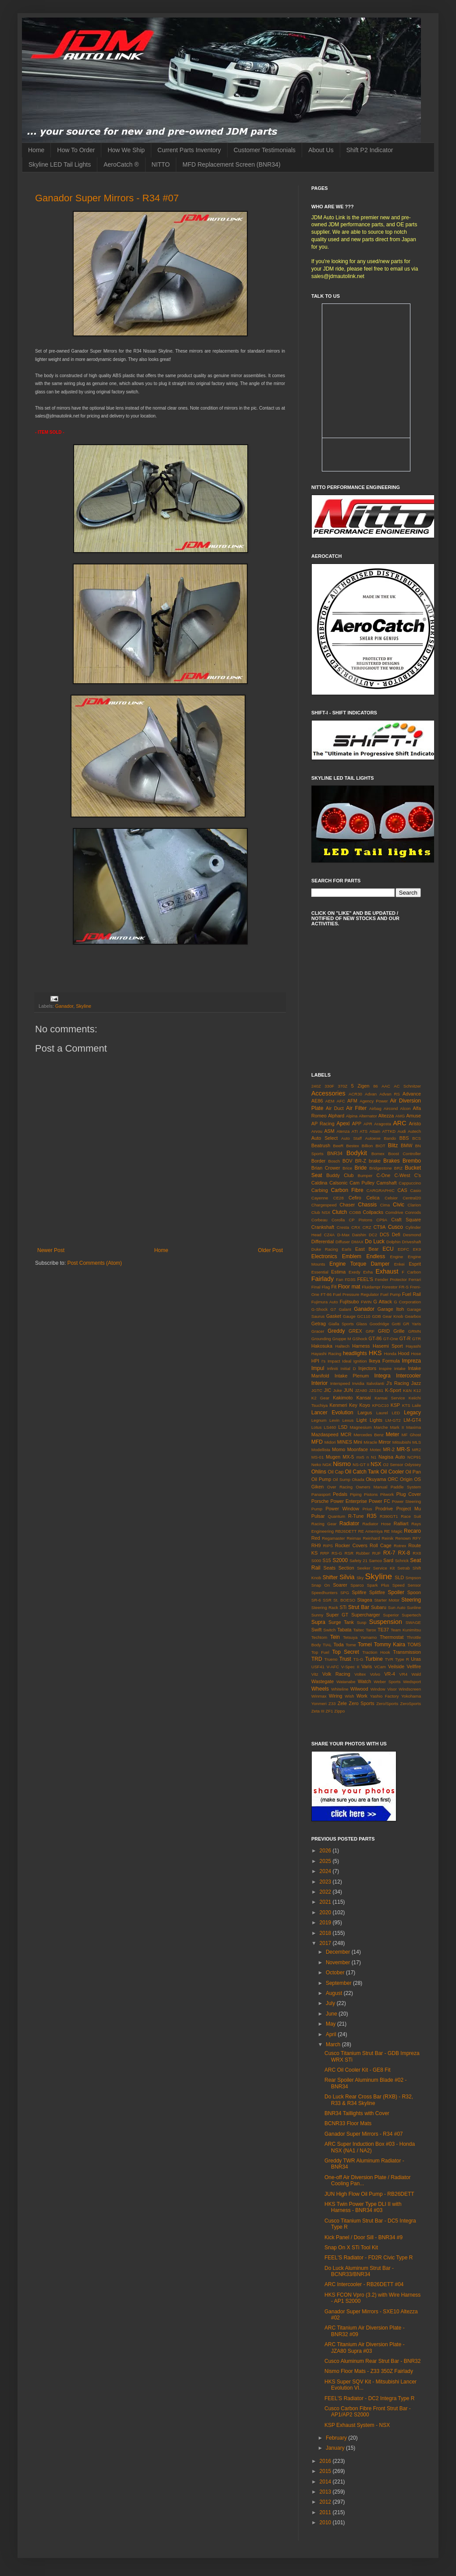  What do you see at coordinates (414, 1644) in the screenshot?
I see `TOMS` at bounding box center [414, 1644].